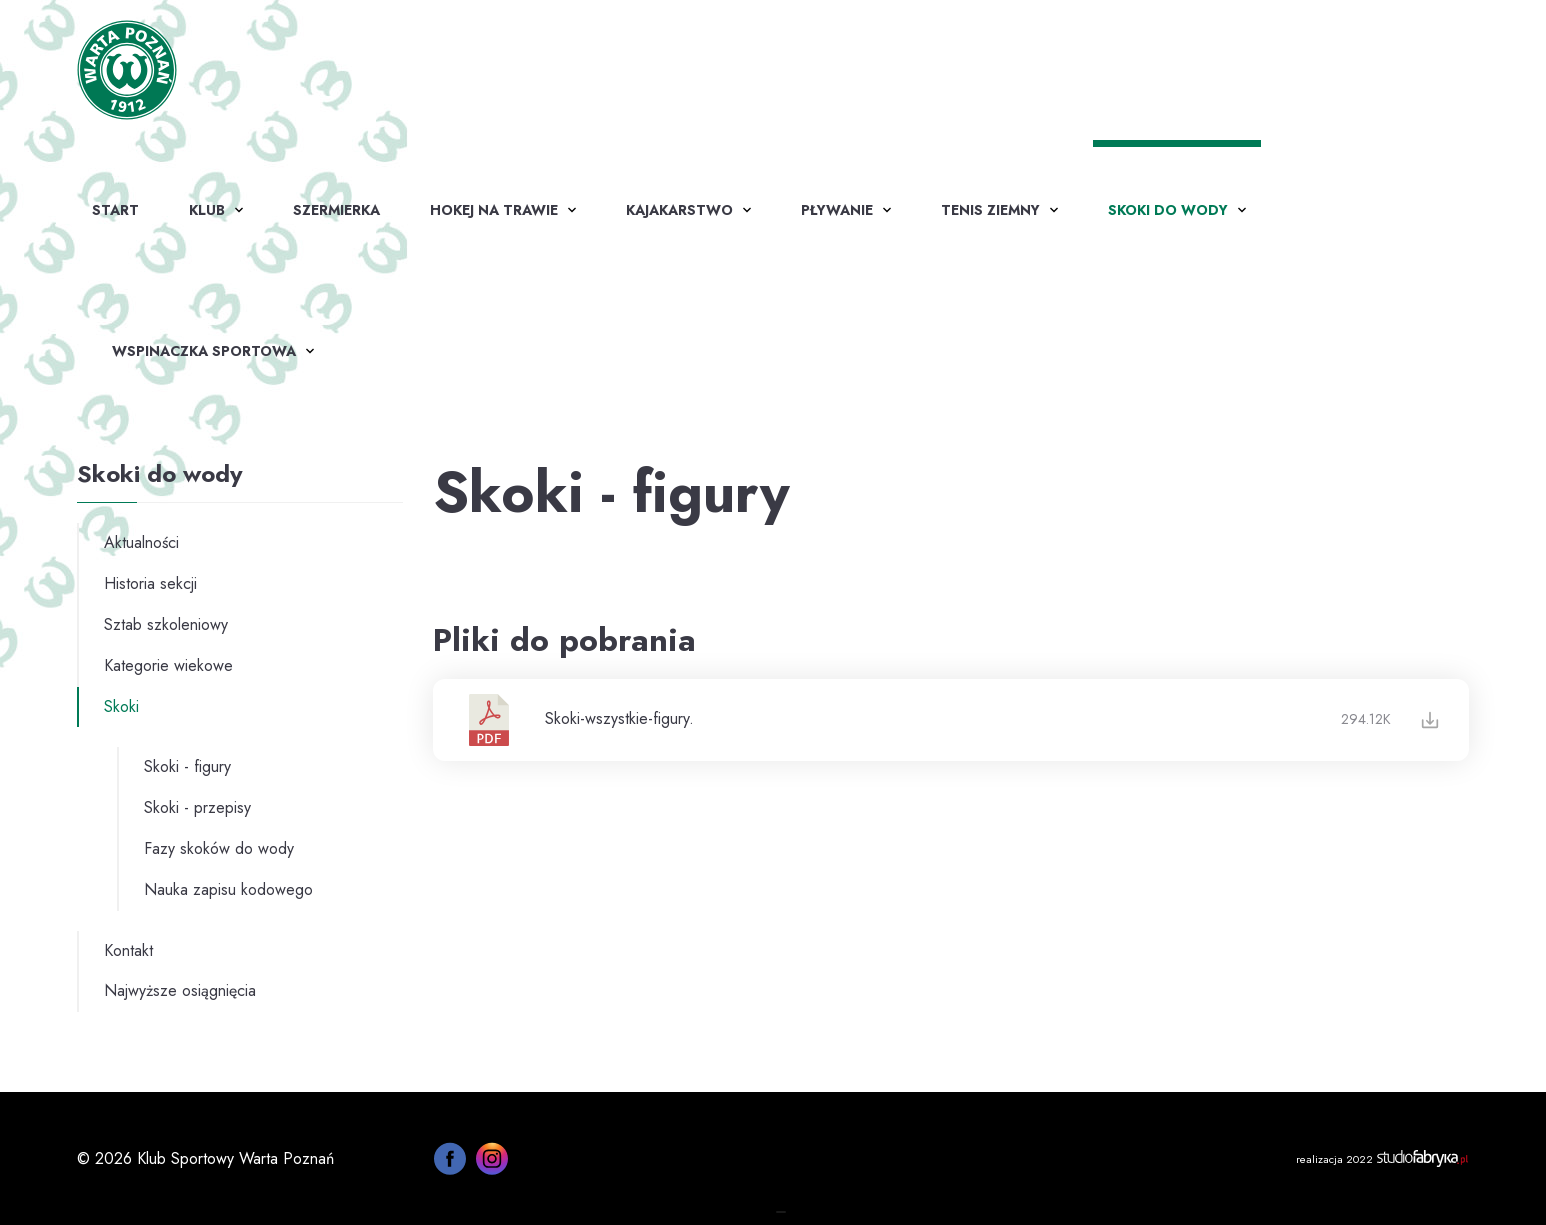  Describe the element at coordinates (180, 990) in the screenshot. I see `Najwyższe osiągnięcia` at that location.